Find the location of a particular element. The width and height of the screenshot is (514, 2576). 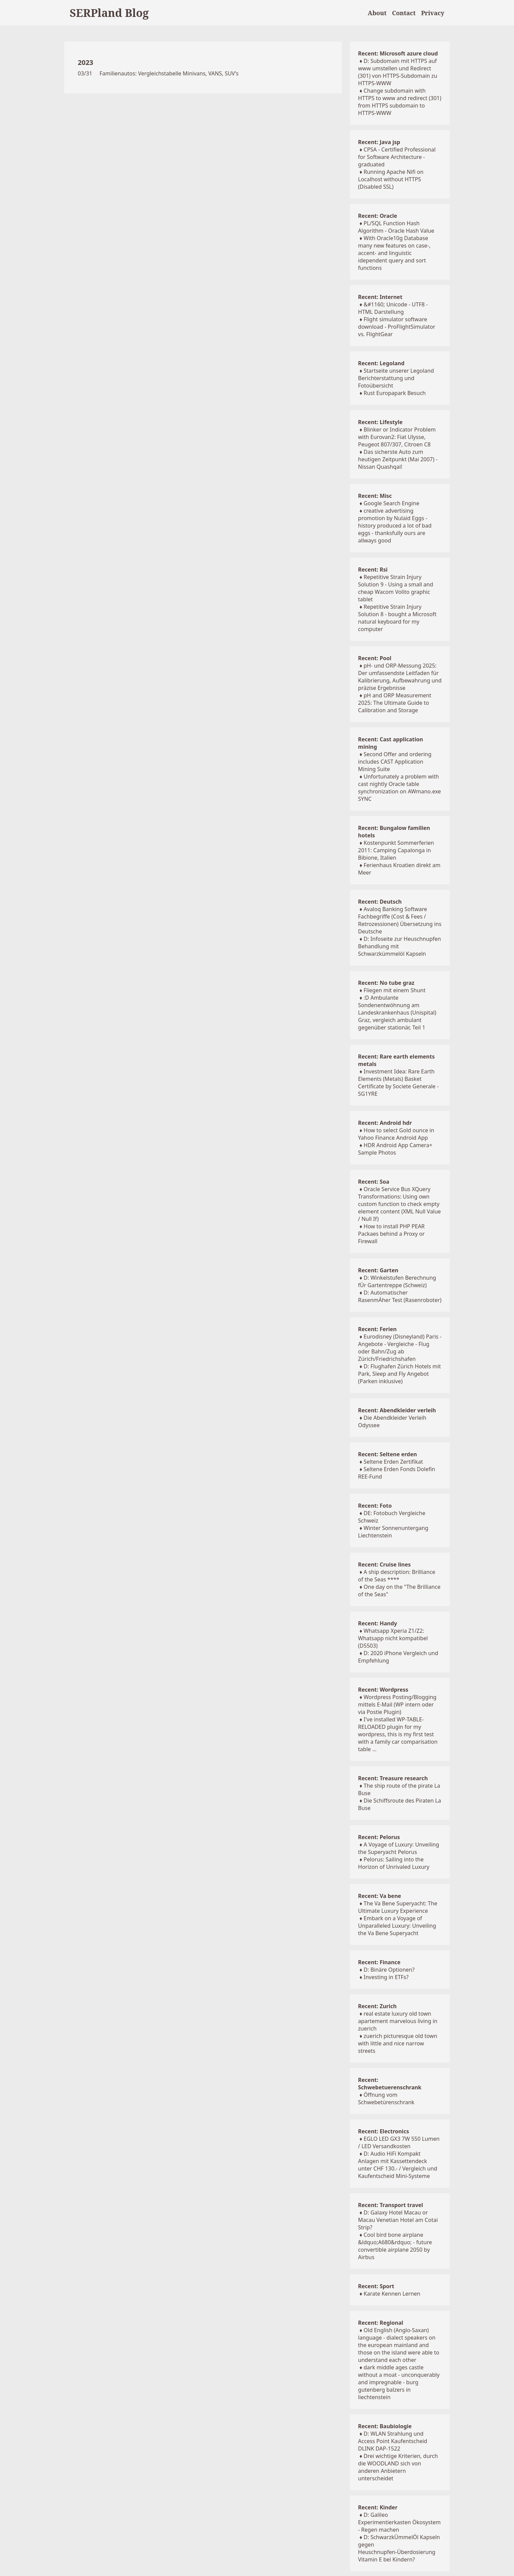

zuerich picturesque old town with little and nice narrow streets is located at coordinates (397, 2043).